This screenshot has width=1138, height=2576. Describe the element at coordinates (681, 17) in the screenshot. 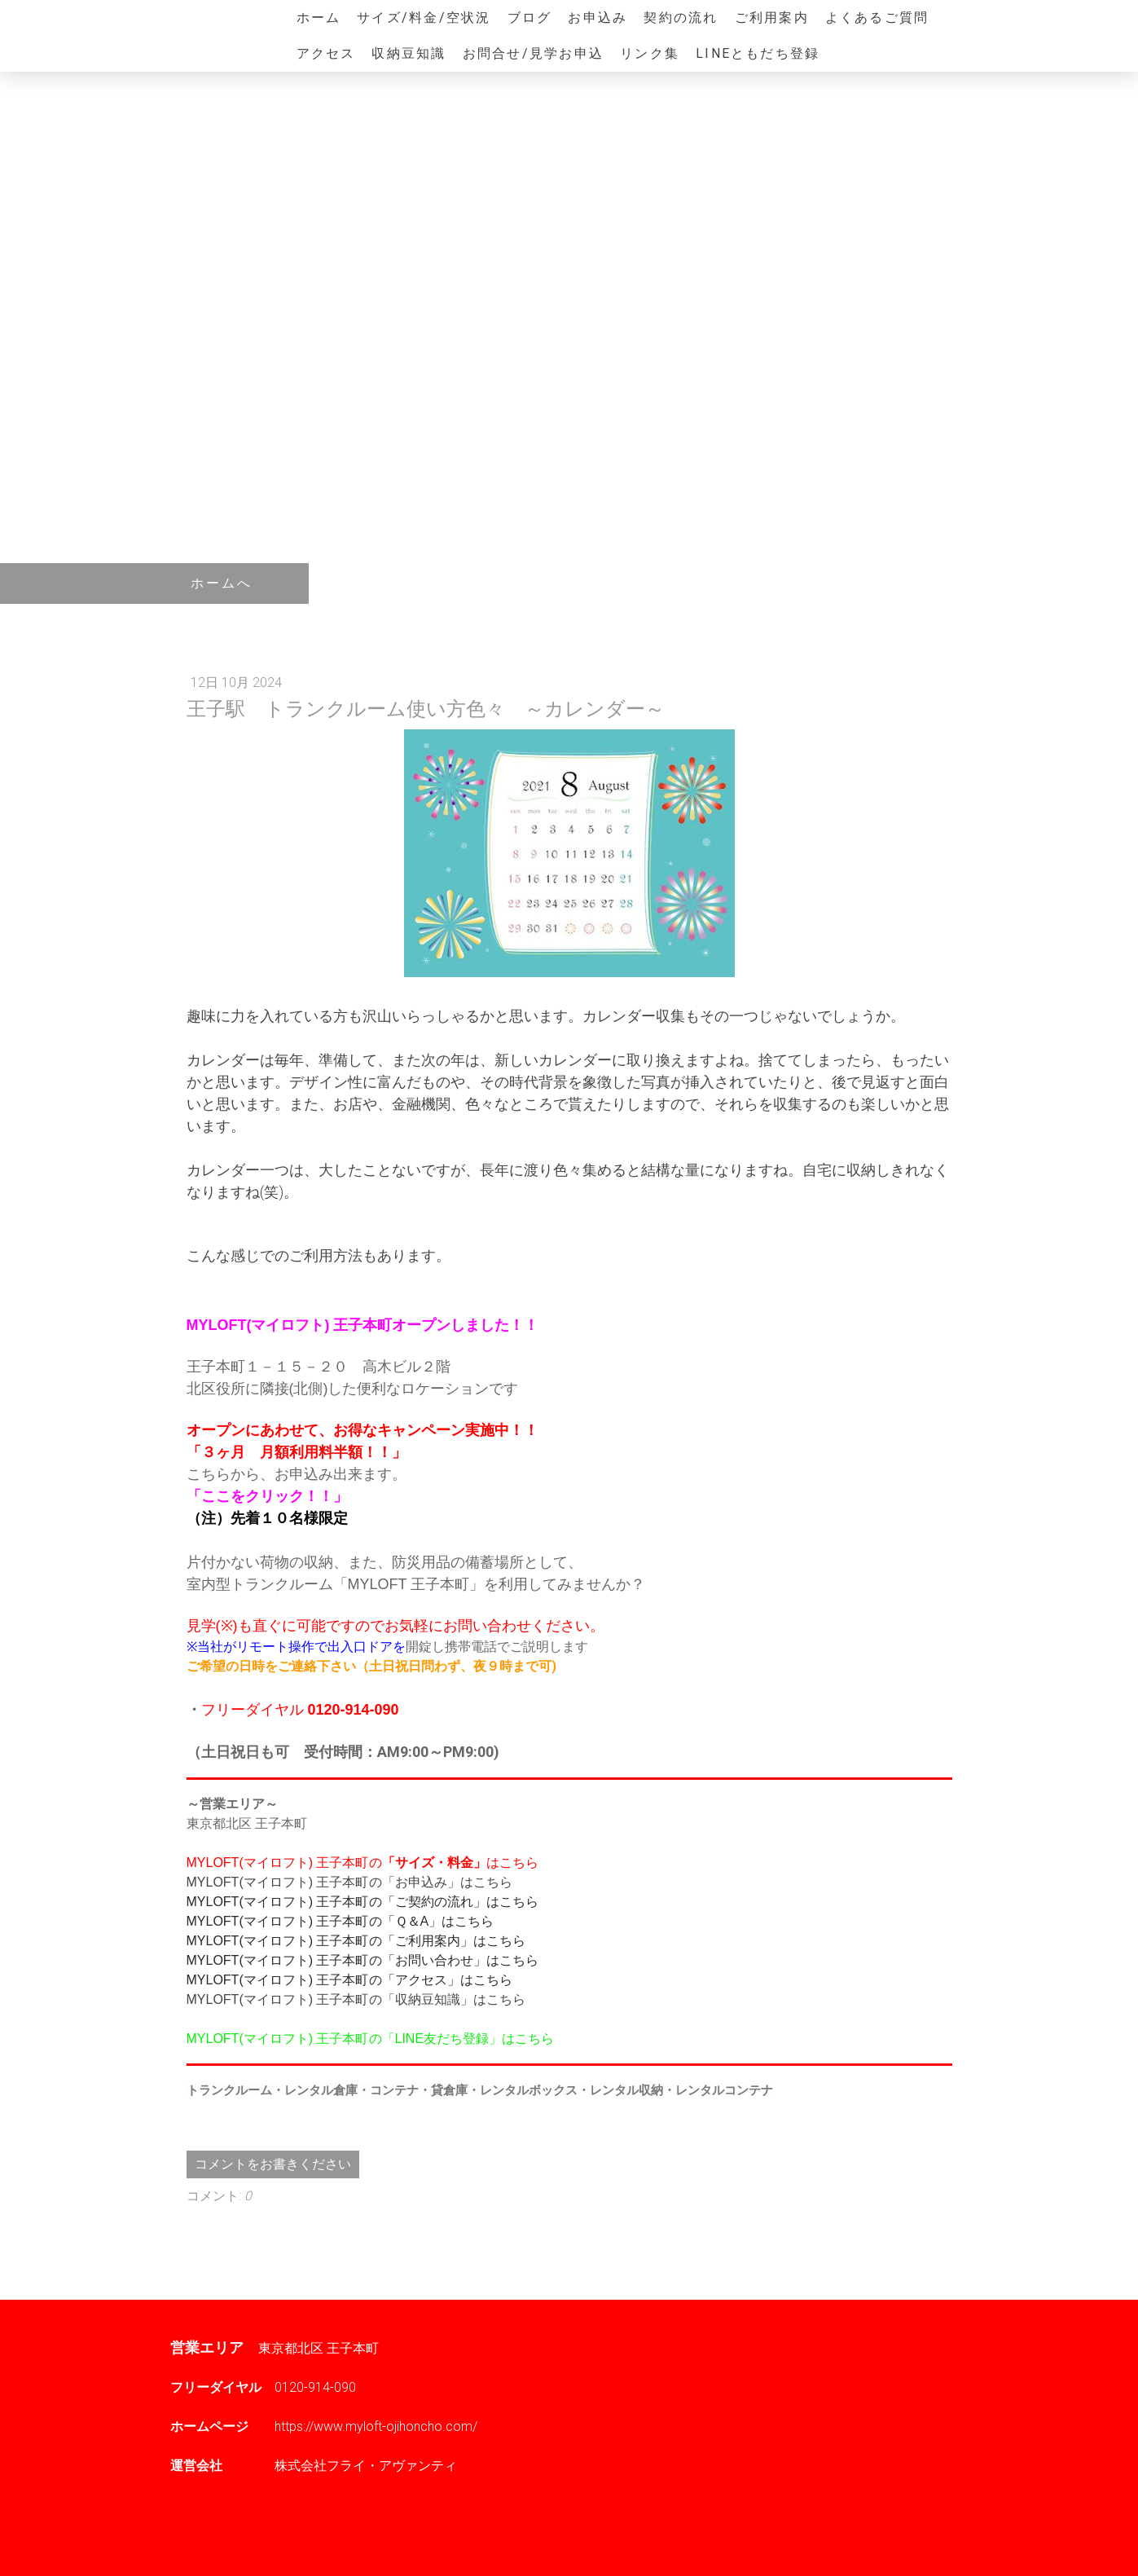

I see `契約の流れ` at that location.